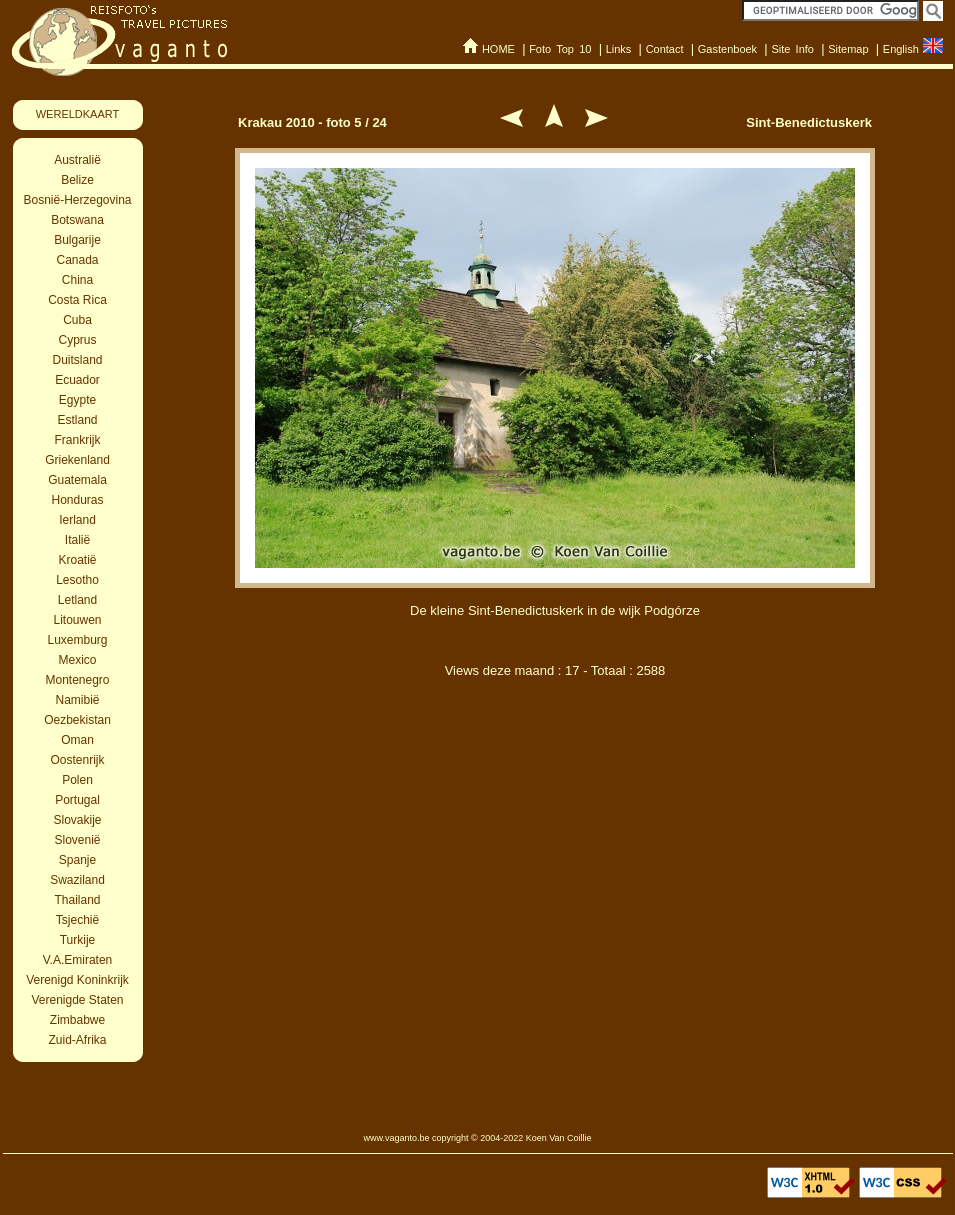 The height and width of the screenshot is (1215, 955). I want to click on Luxemburg, so click(77, 640).